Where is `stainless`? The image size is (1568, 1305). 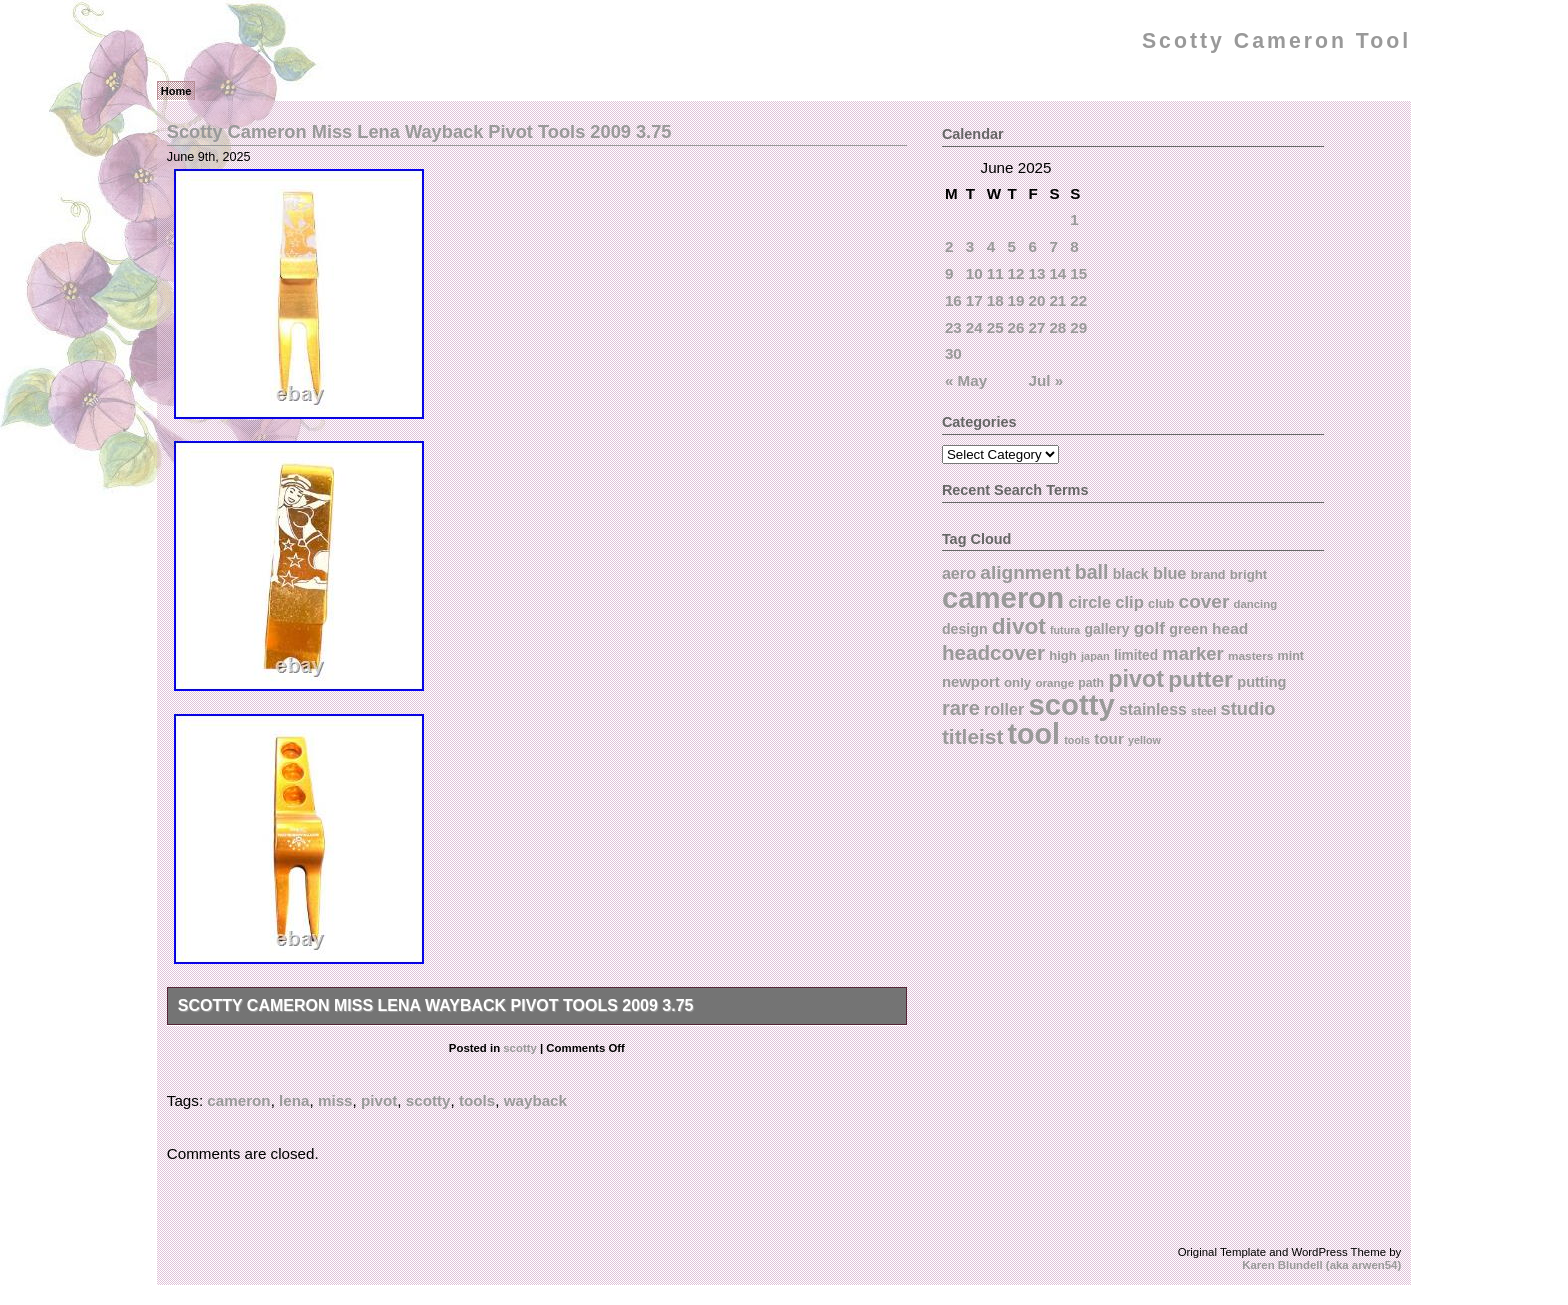
stainless is located at coordinates (1153, 709).